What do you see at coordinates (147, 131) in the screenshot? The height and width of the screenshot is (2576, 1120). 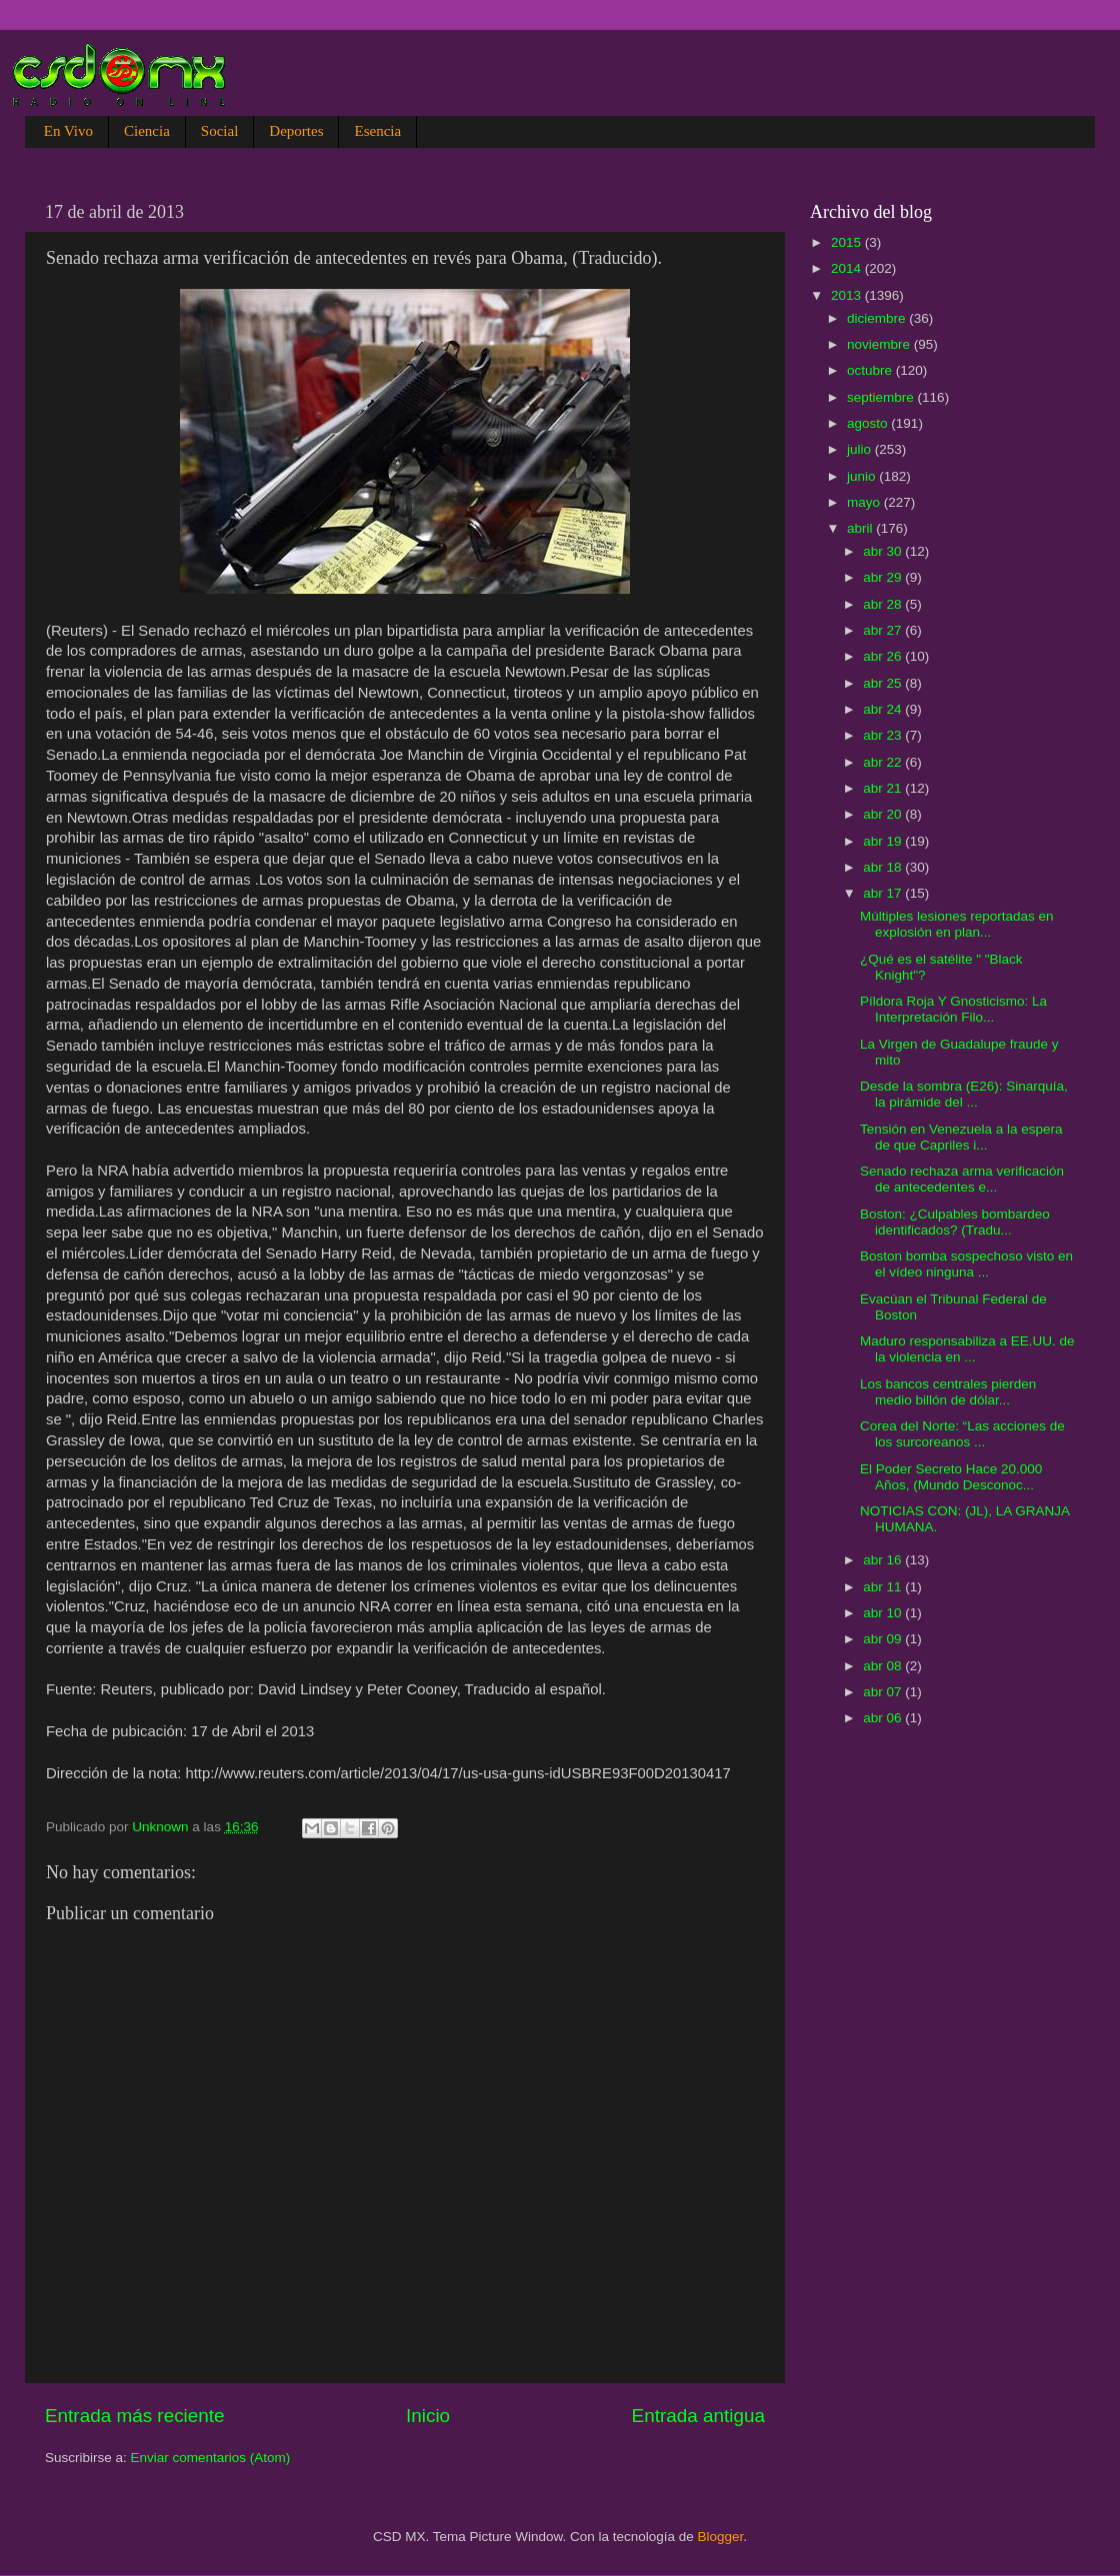 I see `Ciencia` at bounding box center [147, 131].